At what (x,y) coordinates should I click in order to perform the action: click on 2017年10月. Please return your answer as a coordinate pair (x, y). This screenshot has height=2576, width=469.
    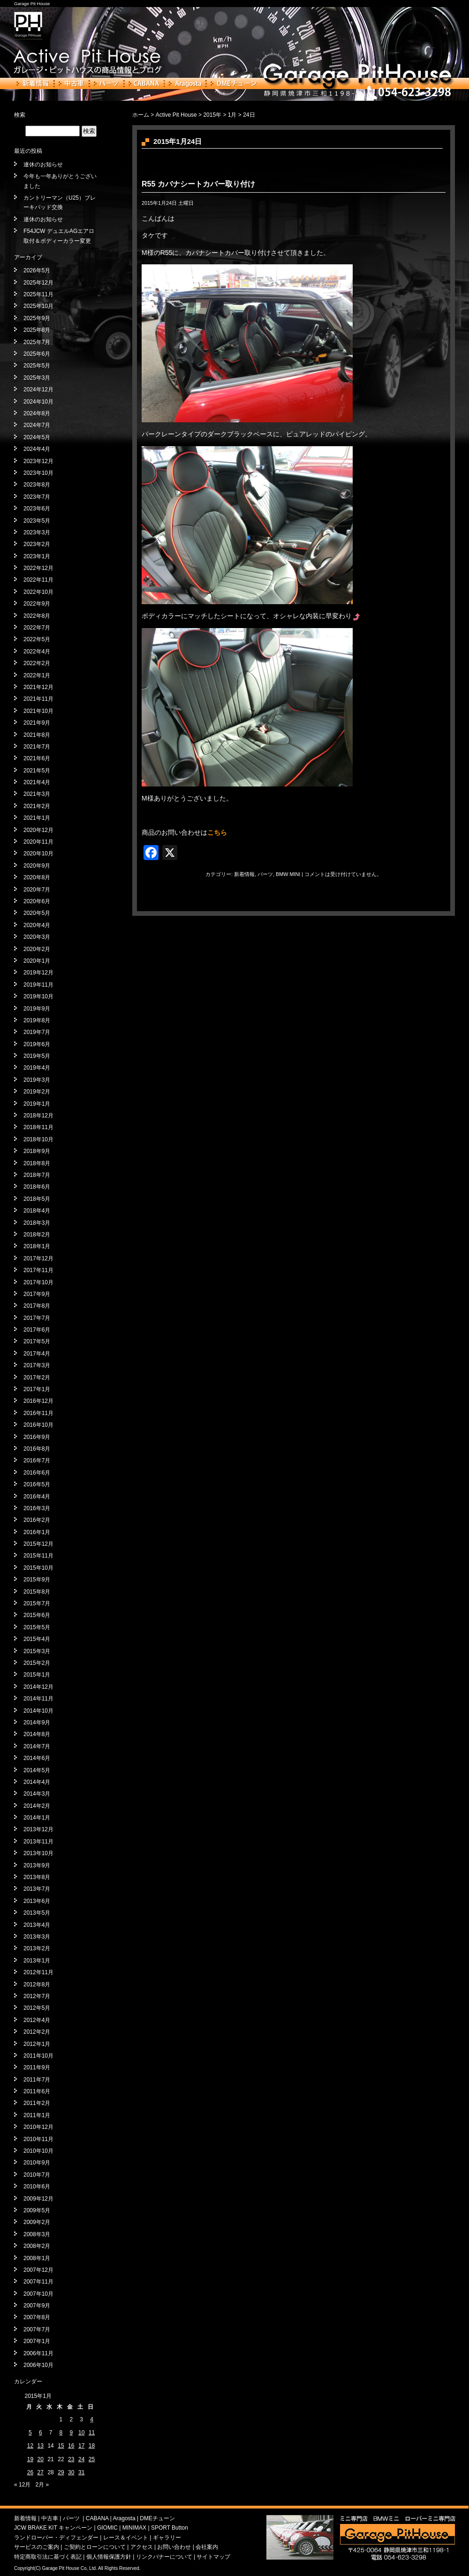
    Looking at the image, I should click on (38, 1282).